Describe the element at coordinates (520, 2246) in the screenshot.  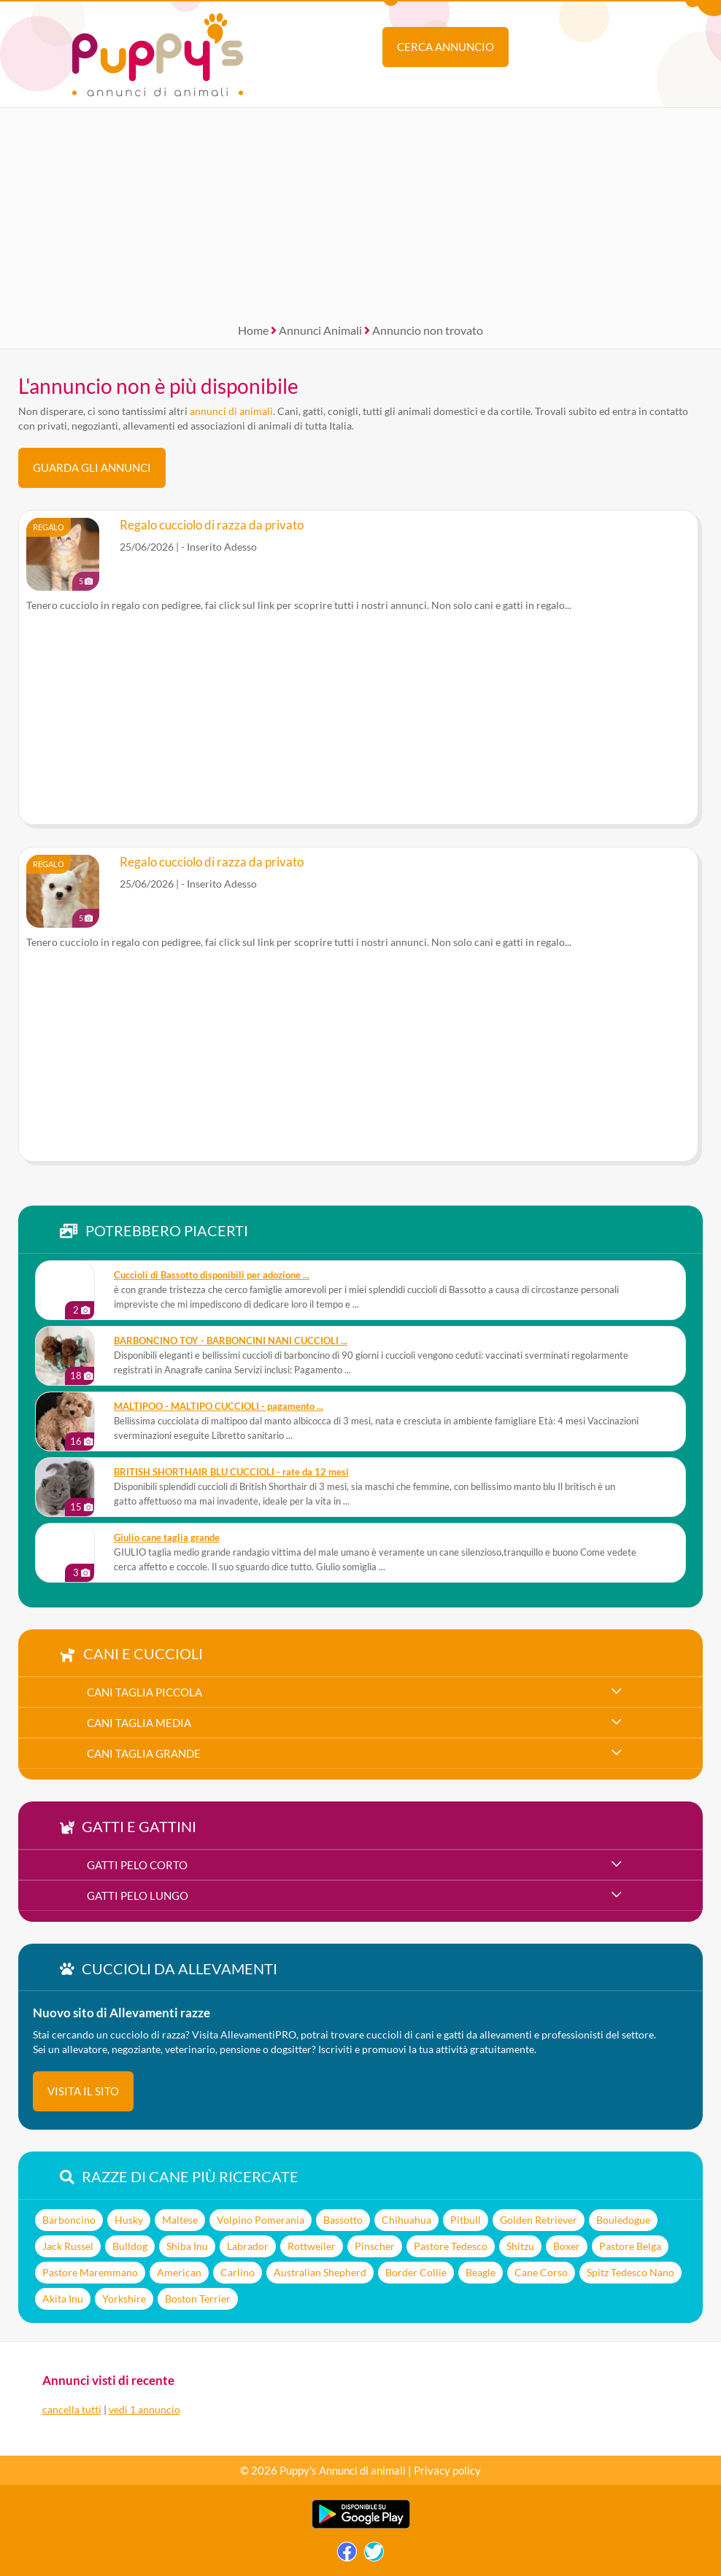
I see `Shitzu` at that location.